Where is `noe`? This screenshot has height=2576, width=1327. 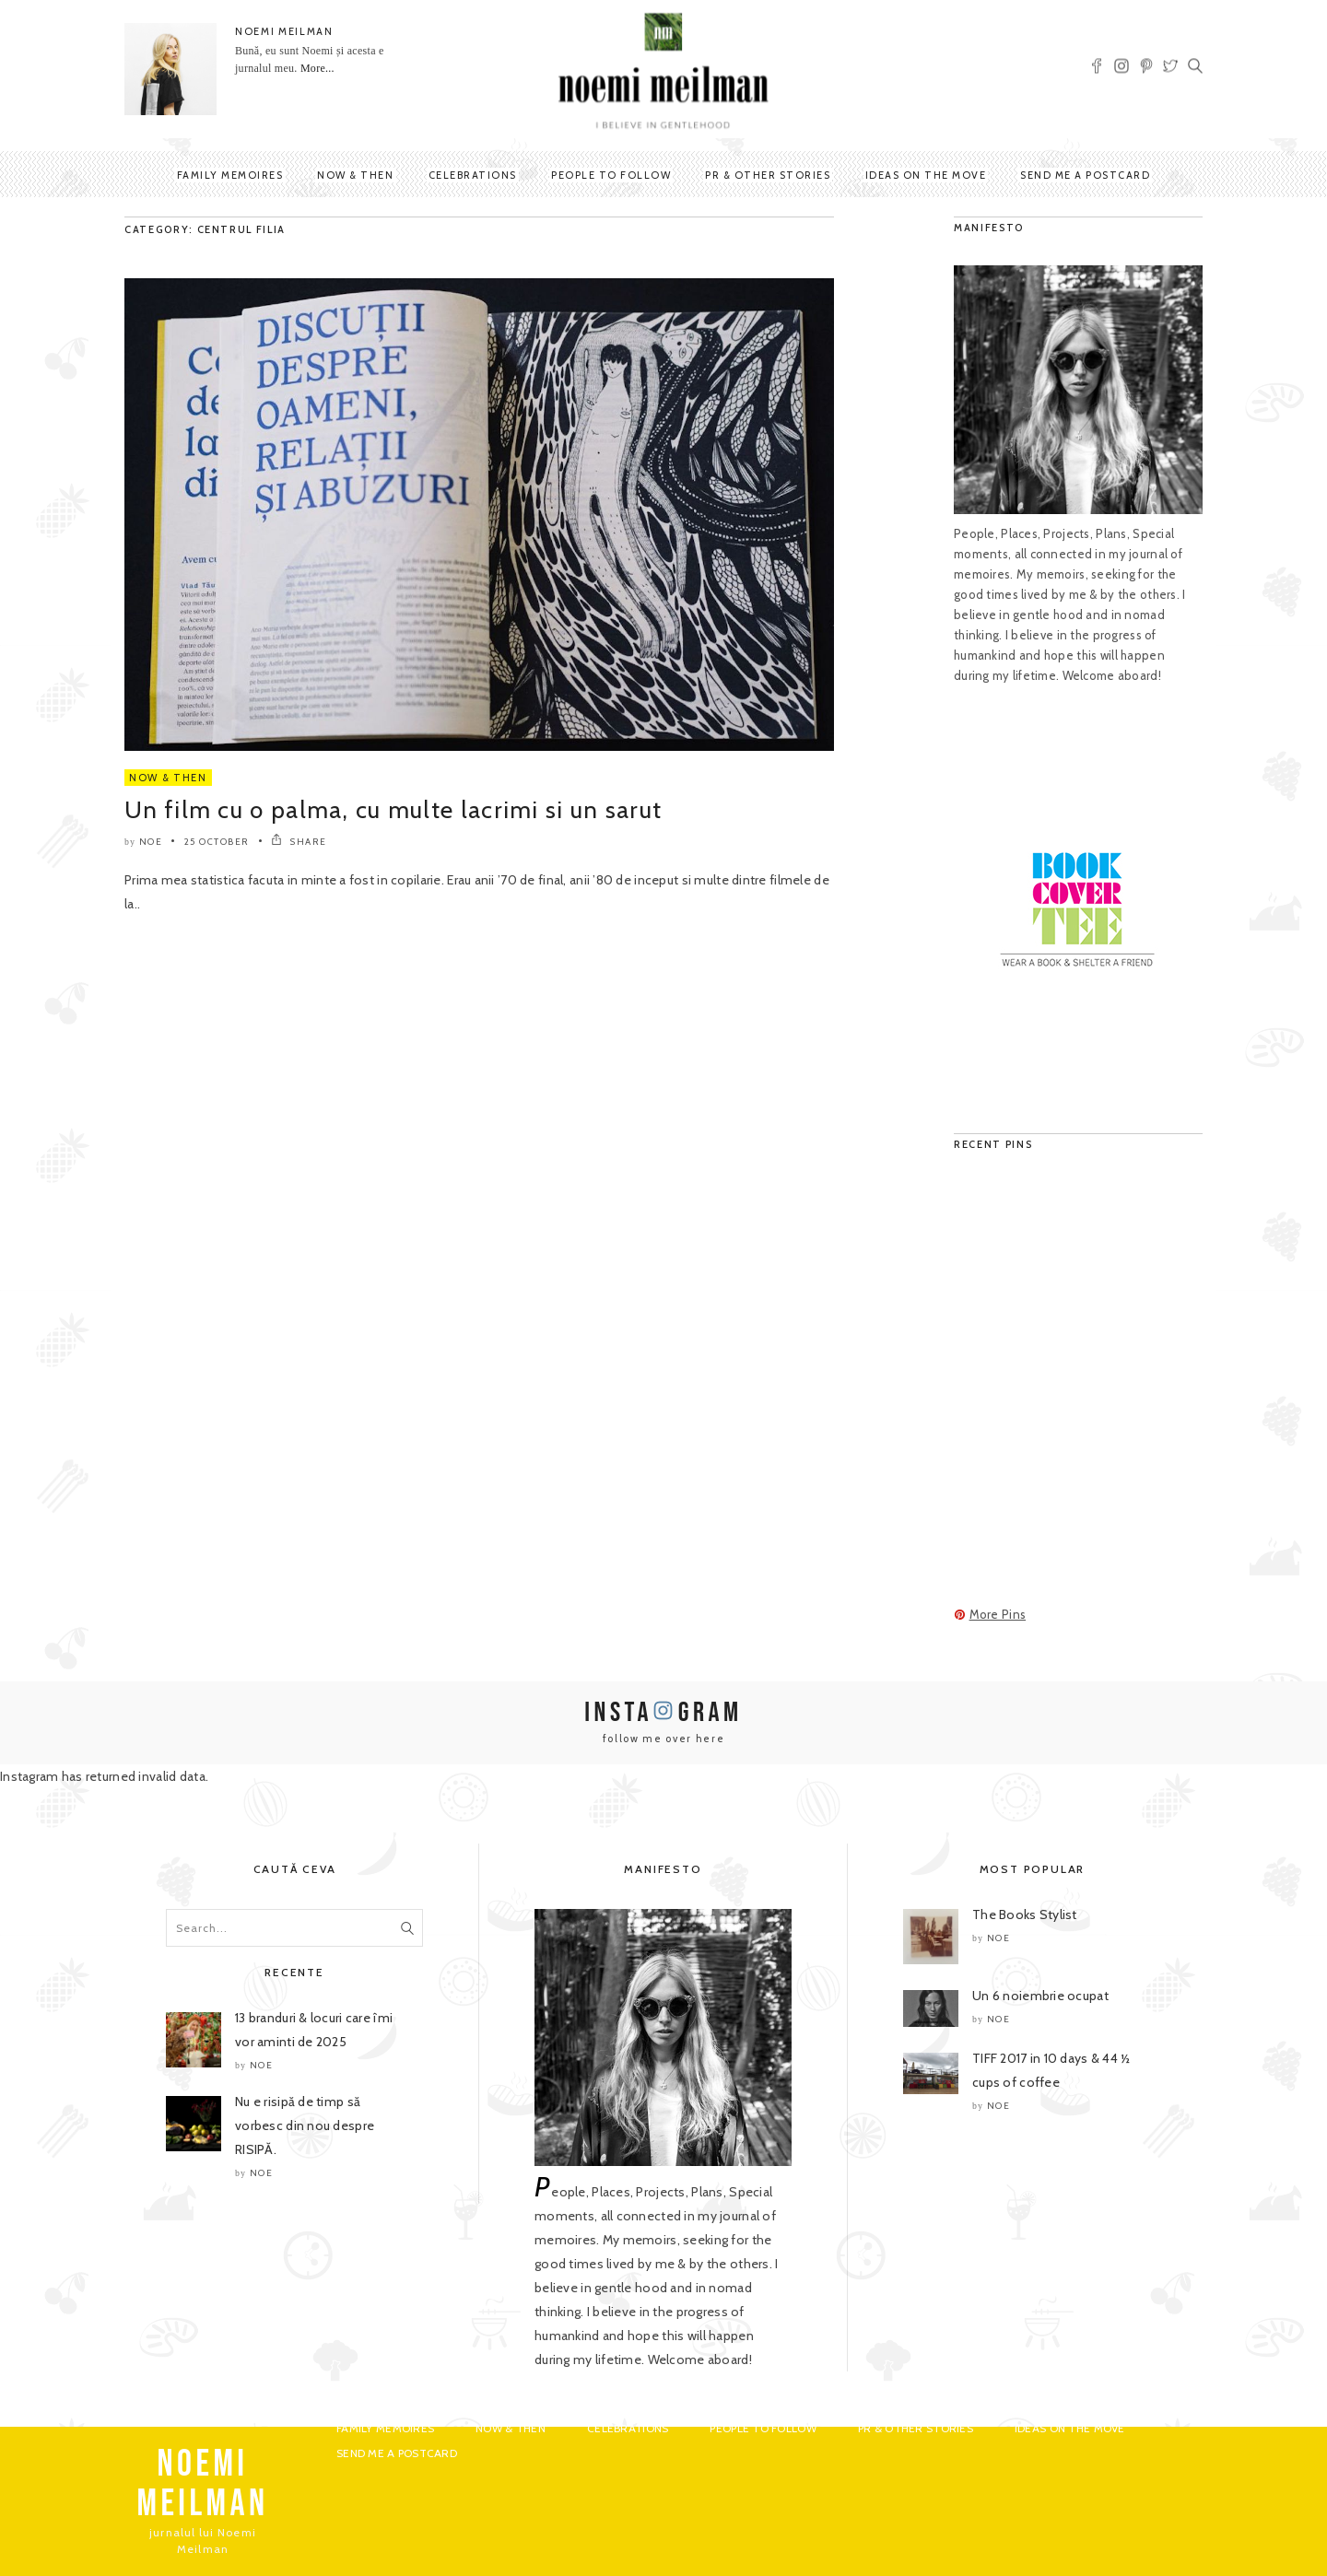
noe is located at coordinates (151, 842).